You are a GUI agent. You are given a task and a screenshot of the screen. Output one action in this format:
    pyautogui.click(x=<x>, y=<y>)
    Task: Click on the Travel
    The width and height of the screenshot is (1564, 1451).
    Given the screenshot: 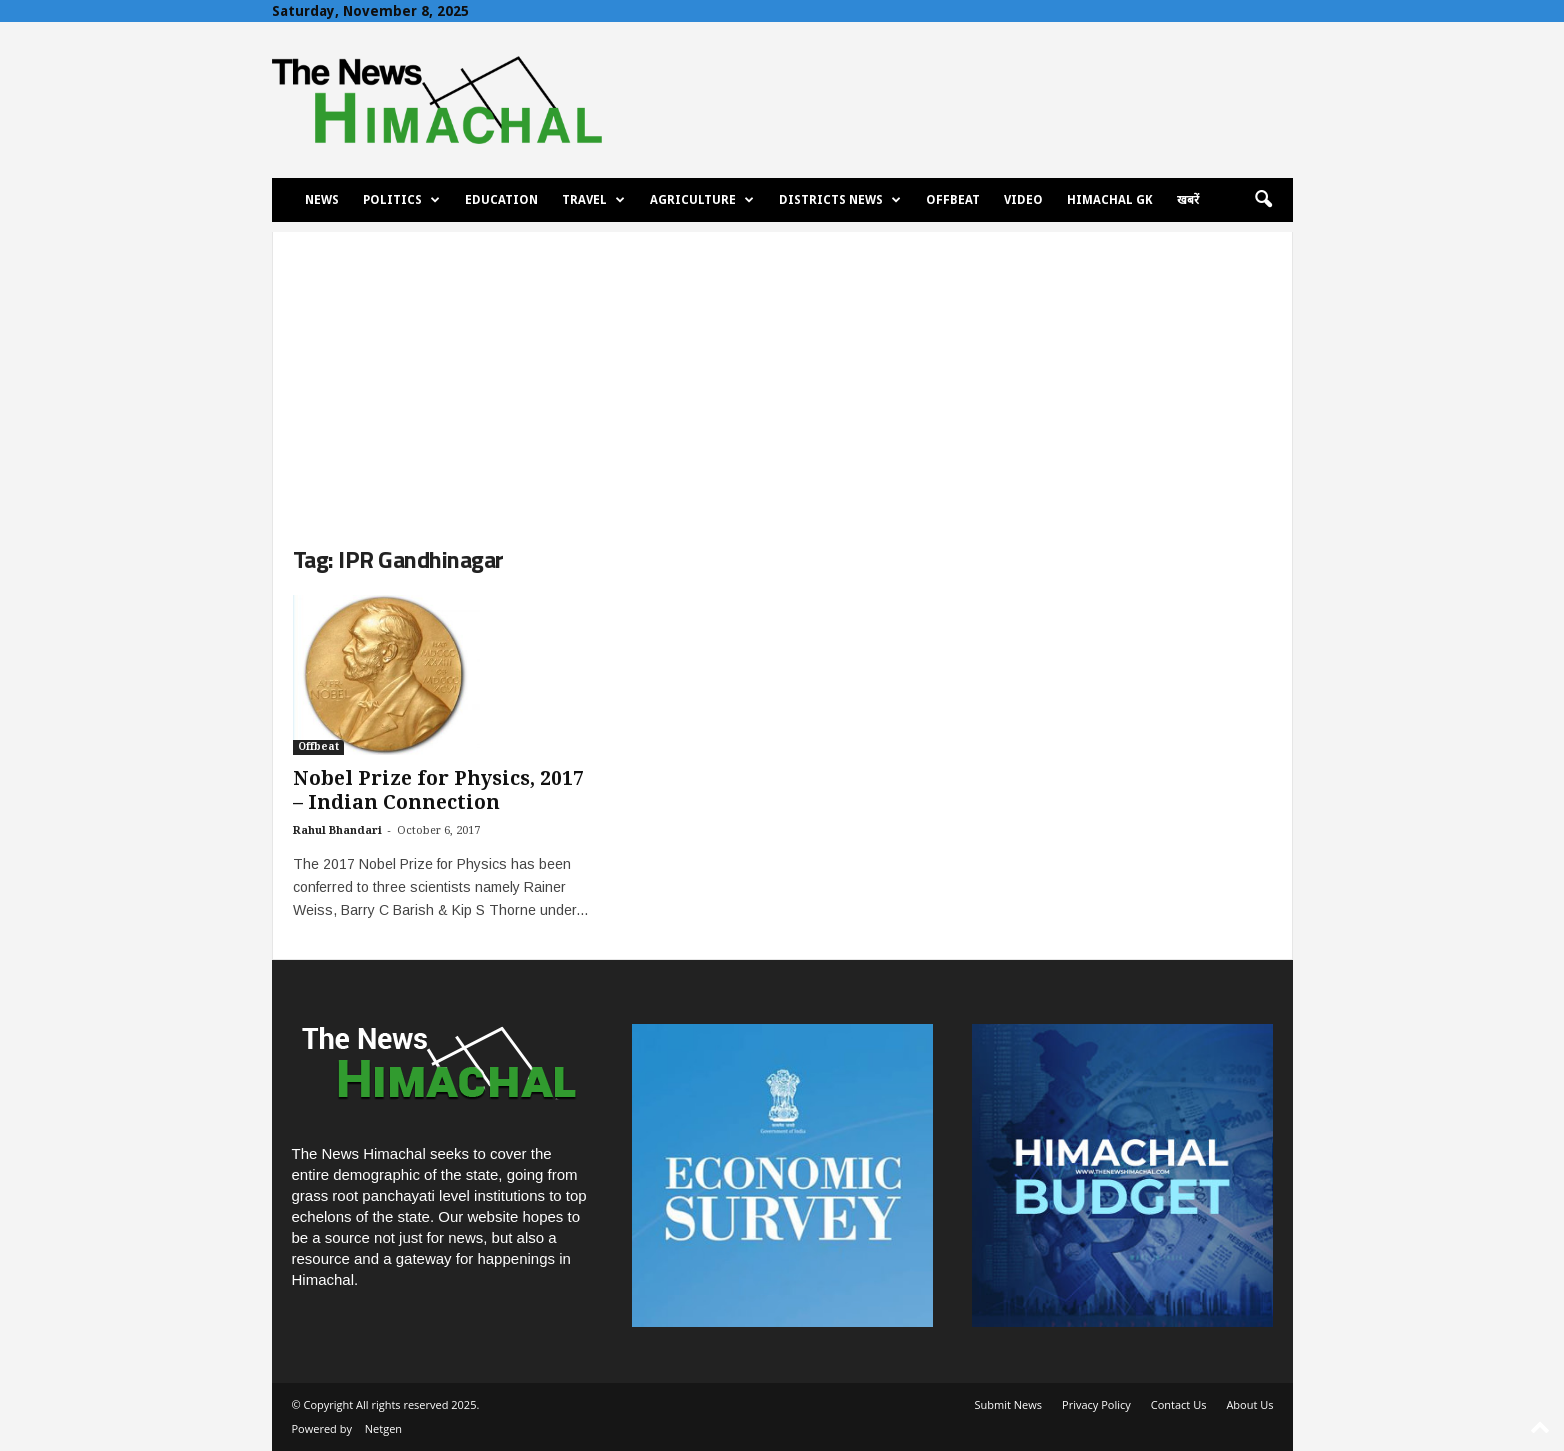 What is the action you would take?
    pyautogui.click(x=593, y=200)
    